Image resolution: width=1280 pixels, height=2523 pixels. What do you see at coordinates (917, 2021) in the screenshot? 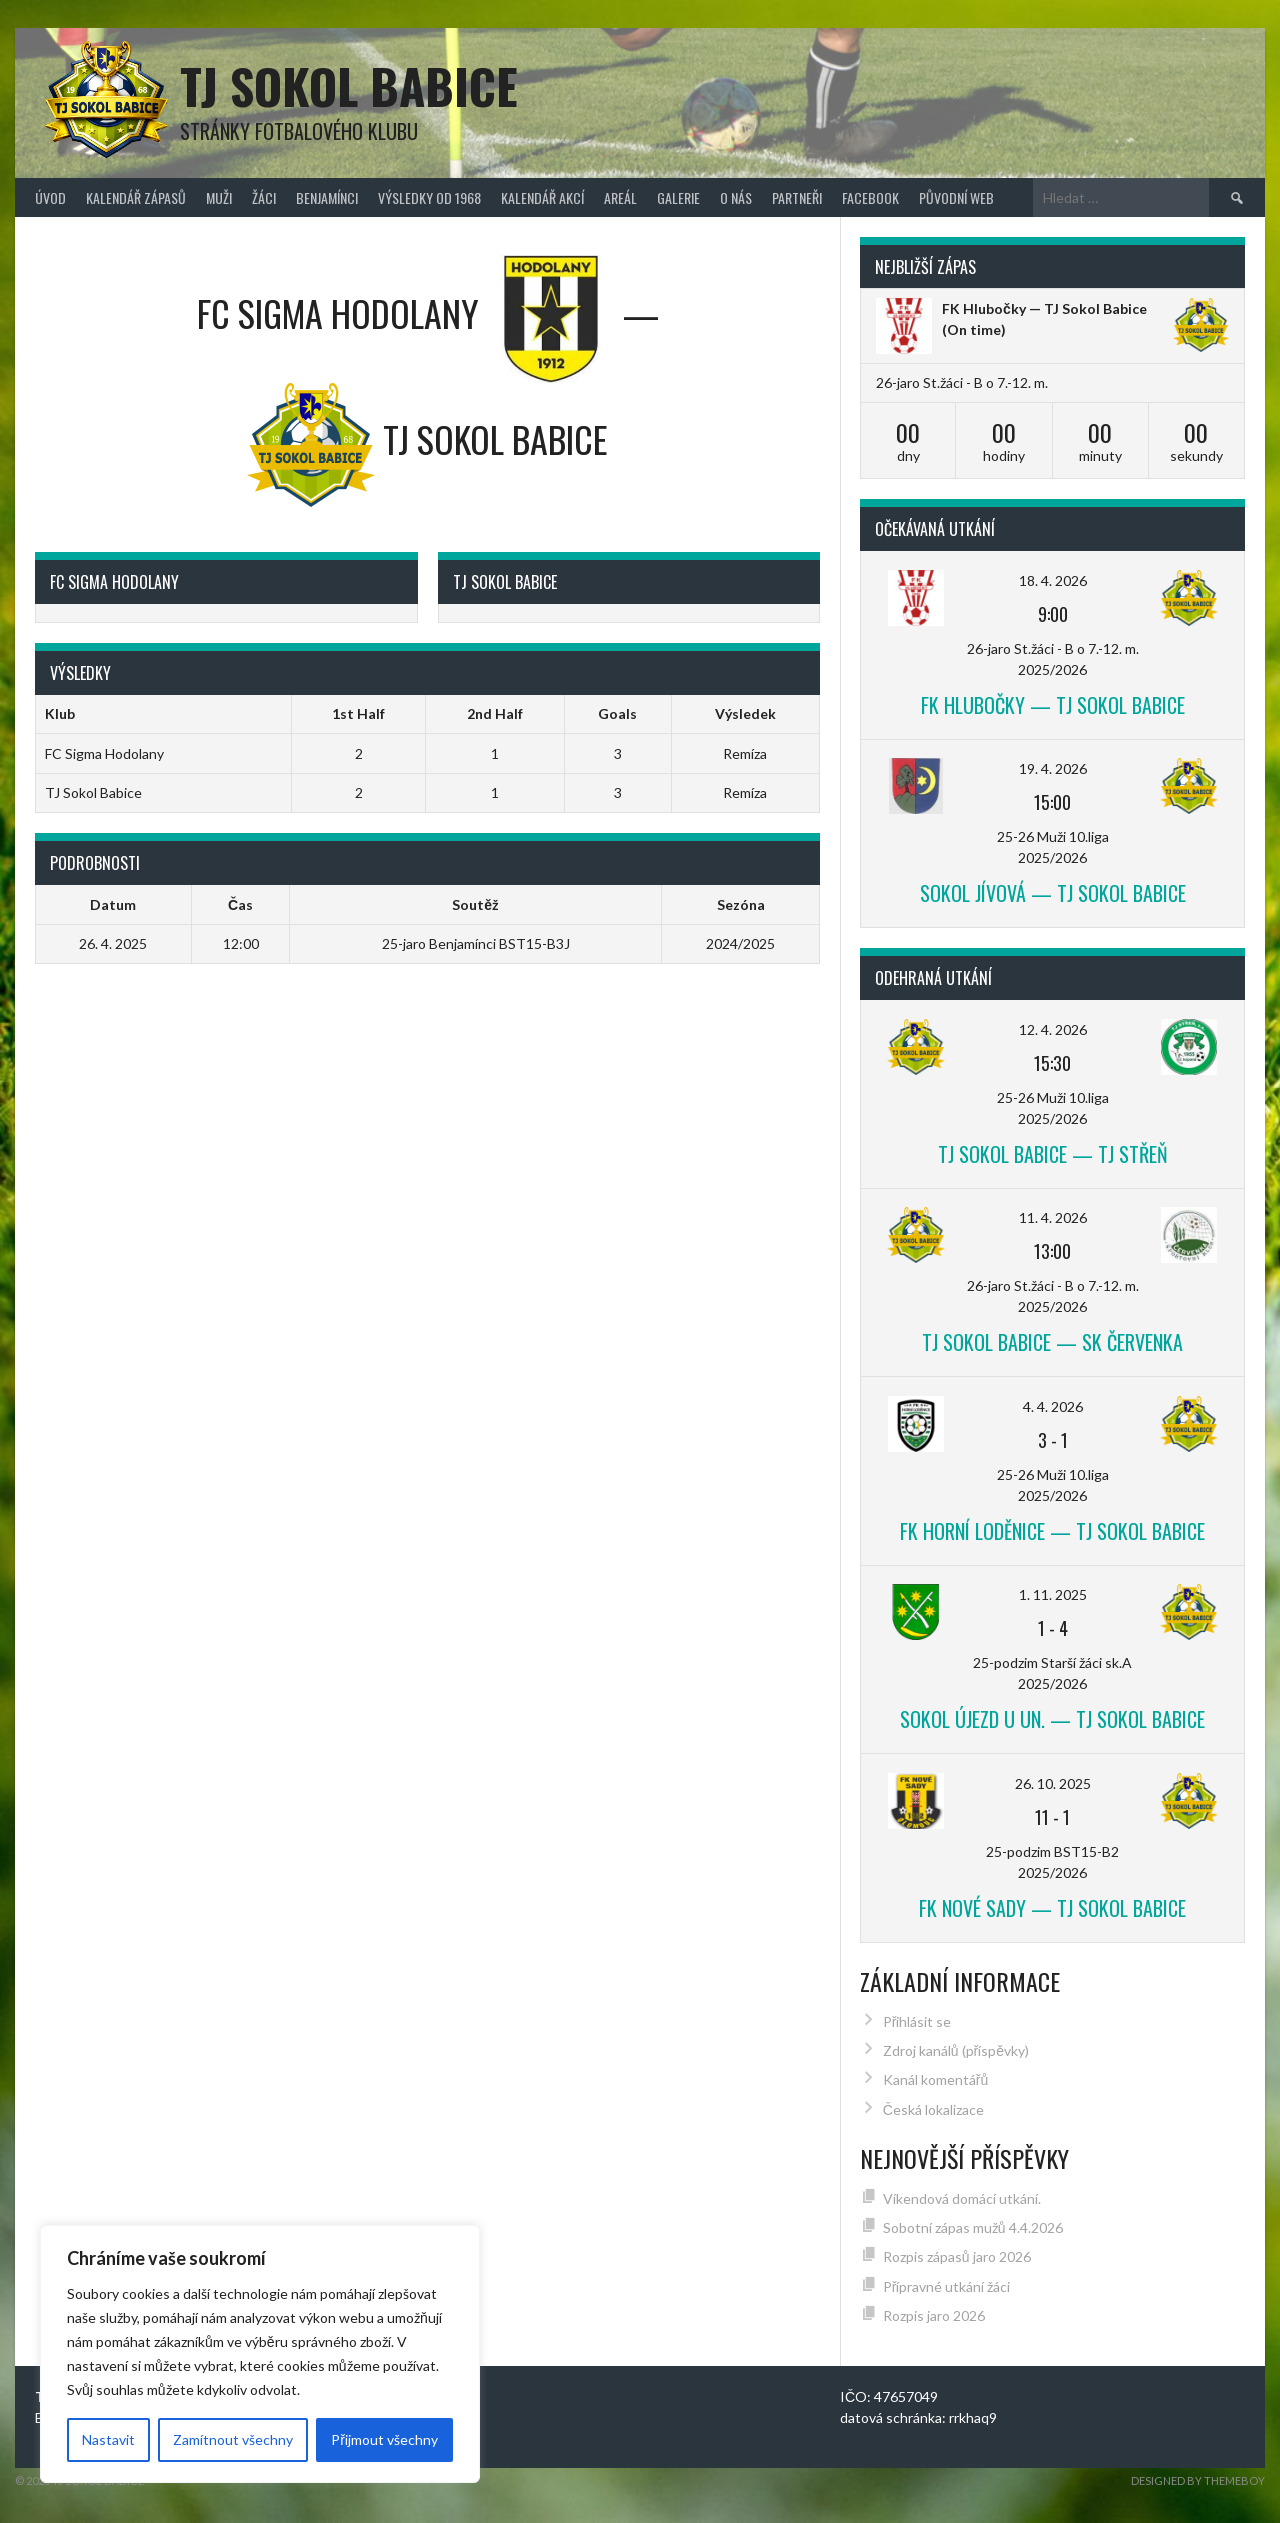
I see `Přihlásit se` at bounding box center [917, 2021].